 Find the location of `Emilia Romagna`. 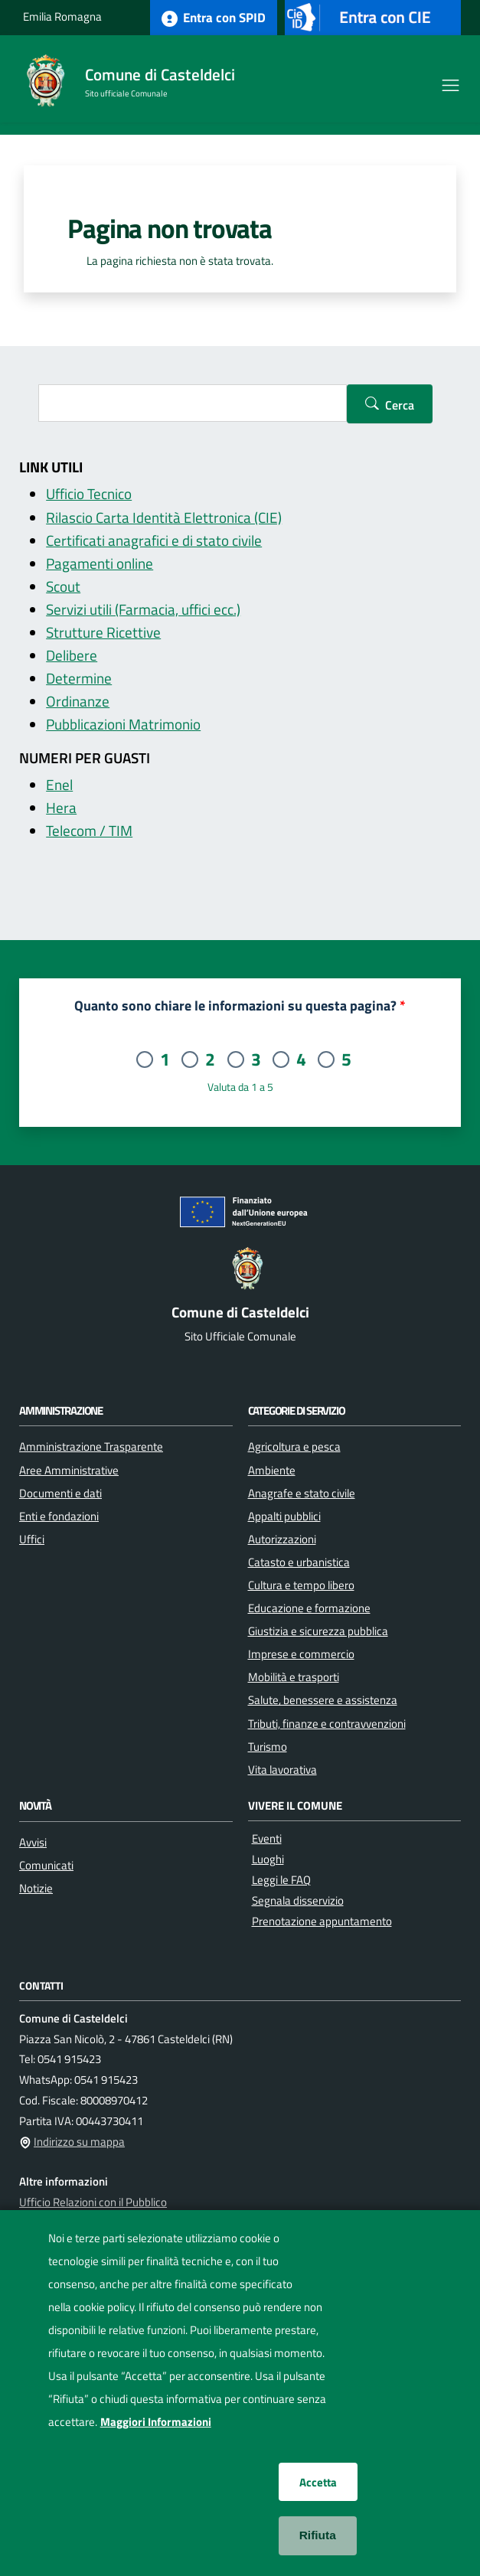

Emilia Romagna is located at coordinates (62, 16).